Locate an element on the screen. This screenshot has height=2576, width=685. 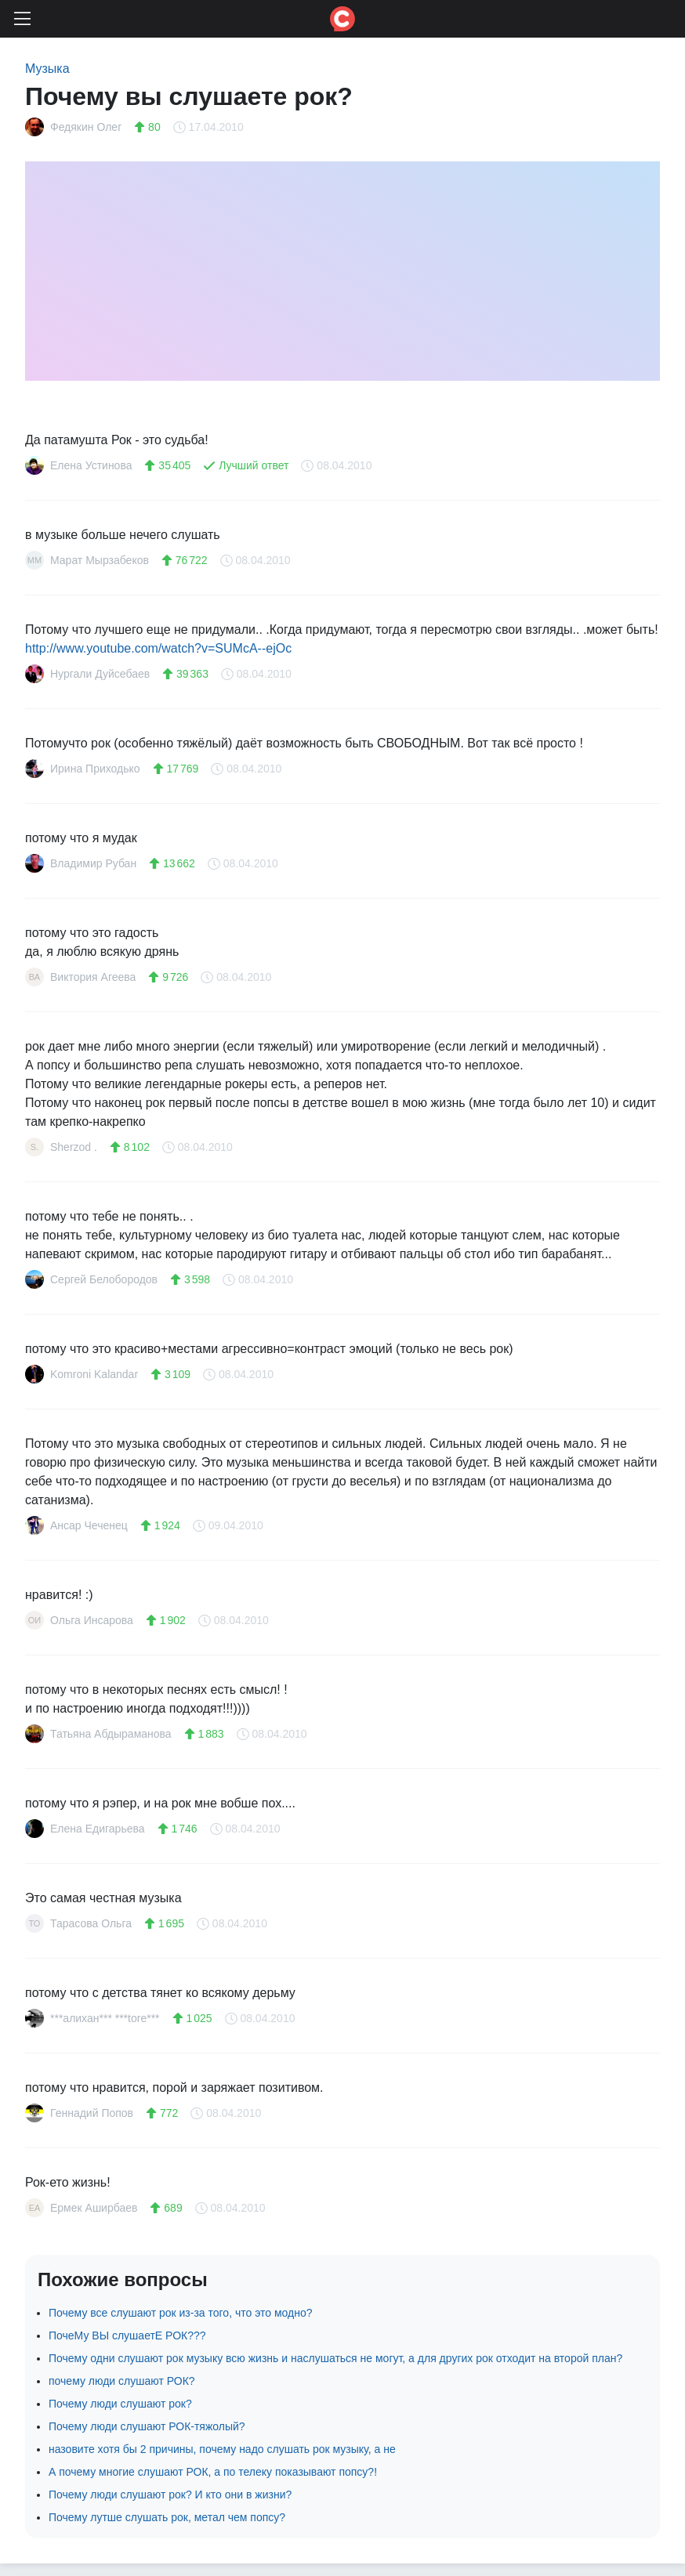
назовите хотя бы 2 причины, почему надо слушать рок музыку, а не is located at coordinates (222, 2449).